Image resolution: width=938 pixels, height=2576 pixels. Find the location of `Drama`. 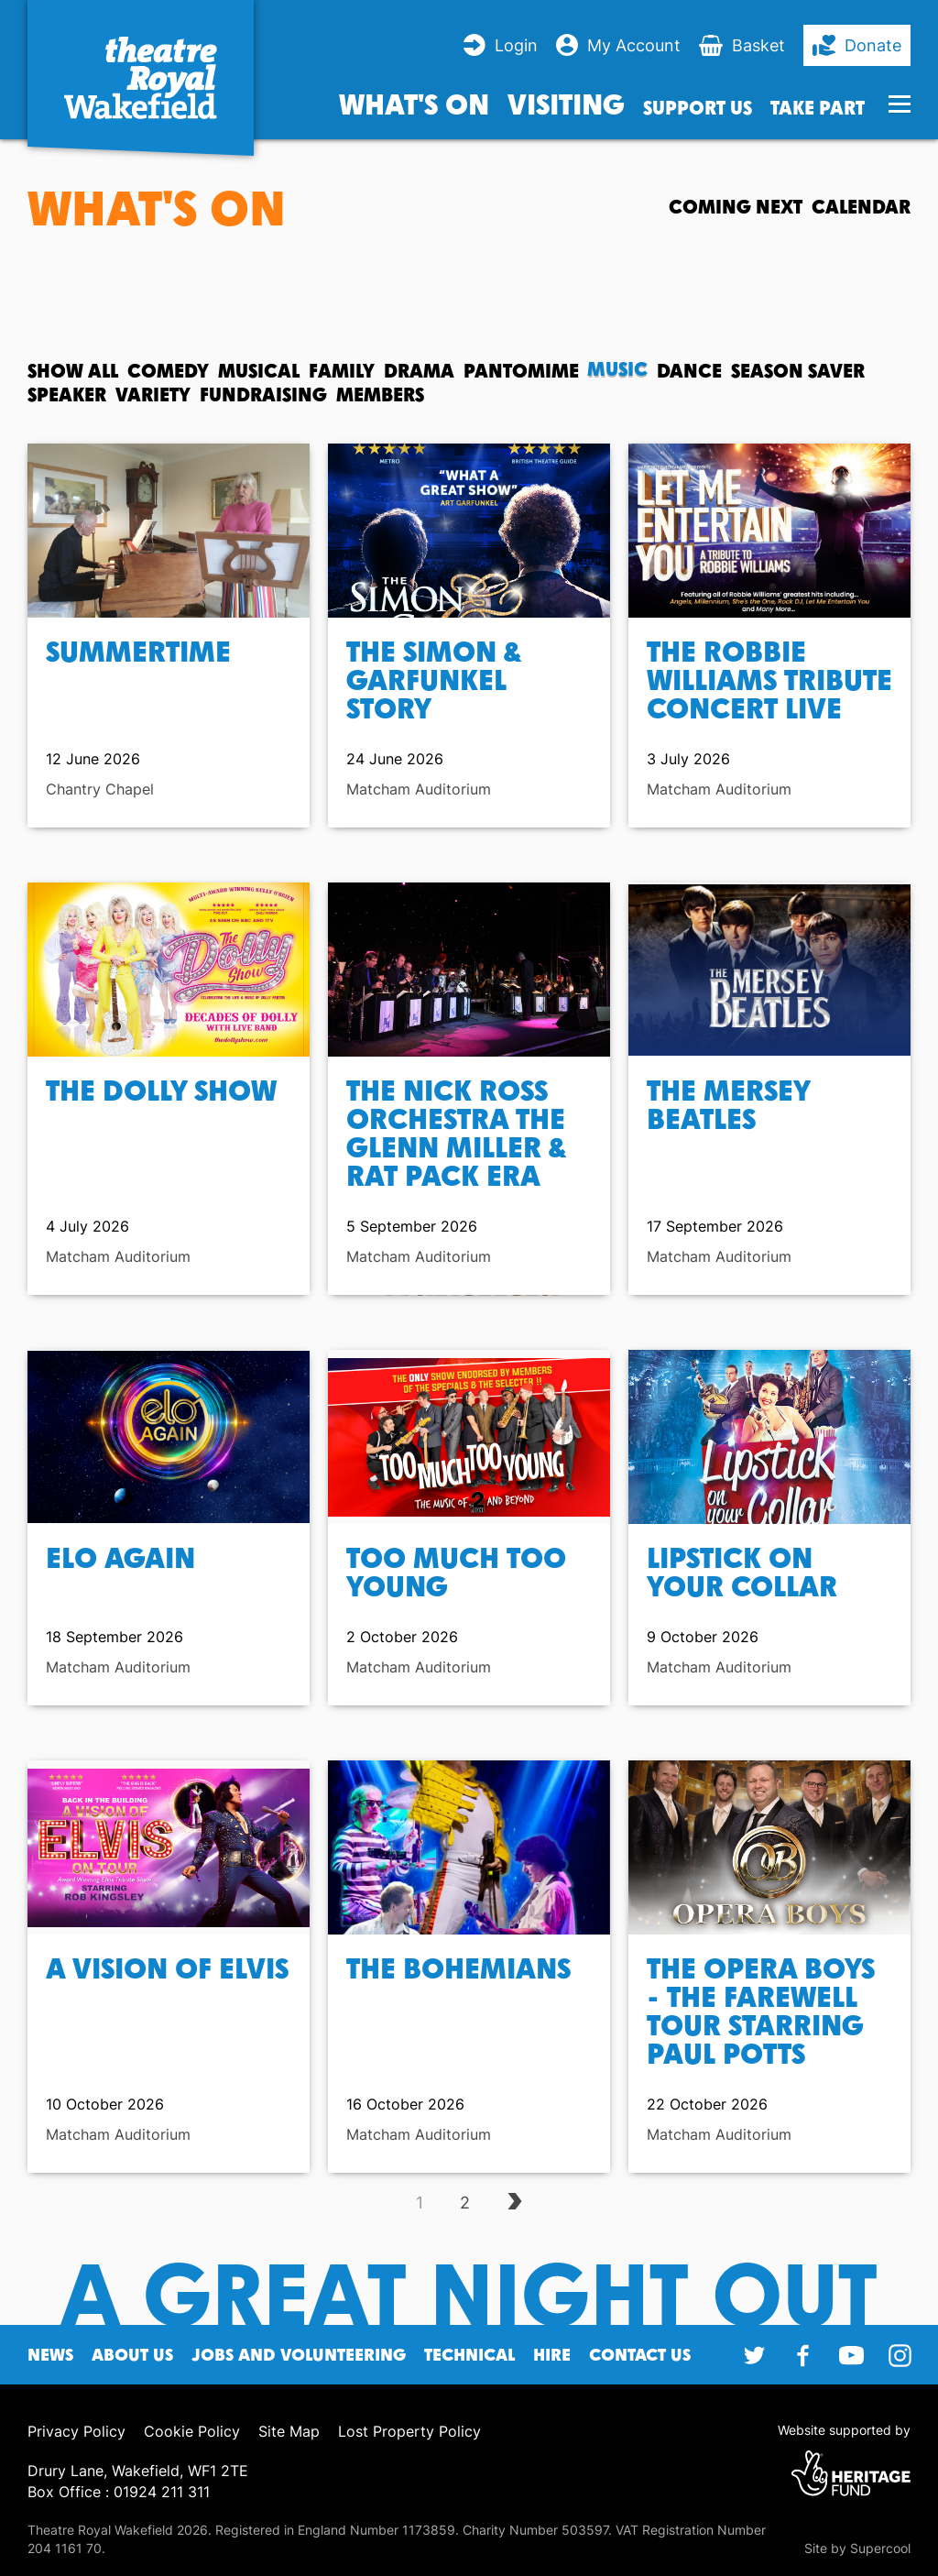

Drama is located at coordinates (419, 370).